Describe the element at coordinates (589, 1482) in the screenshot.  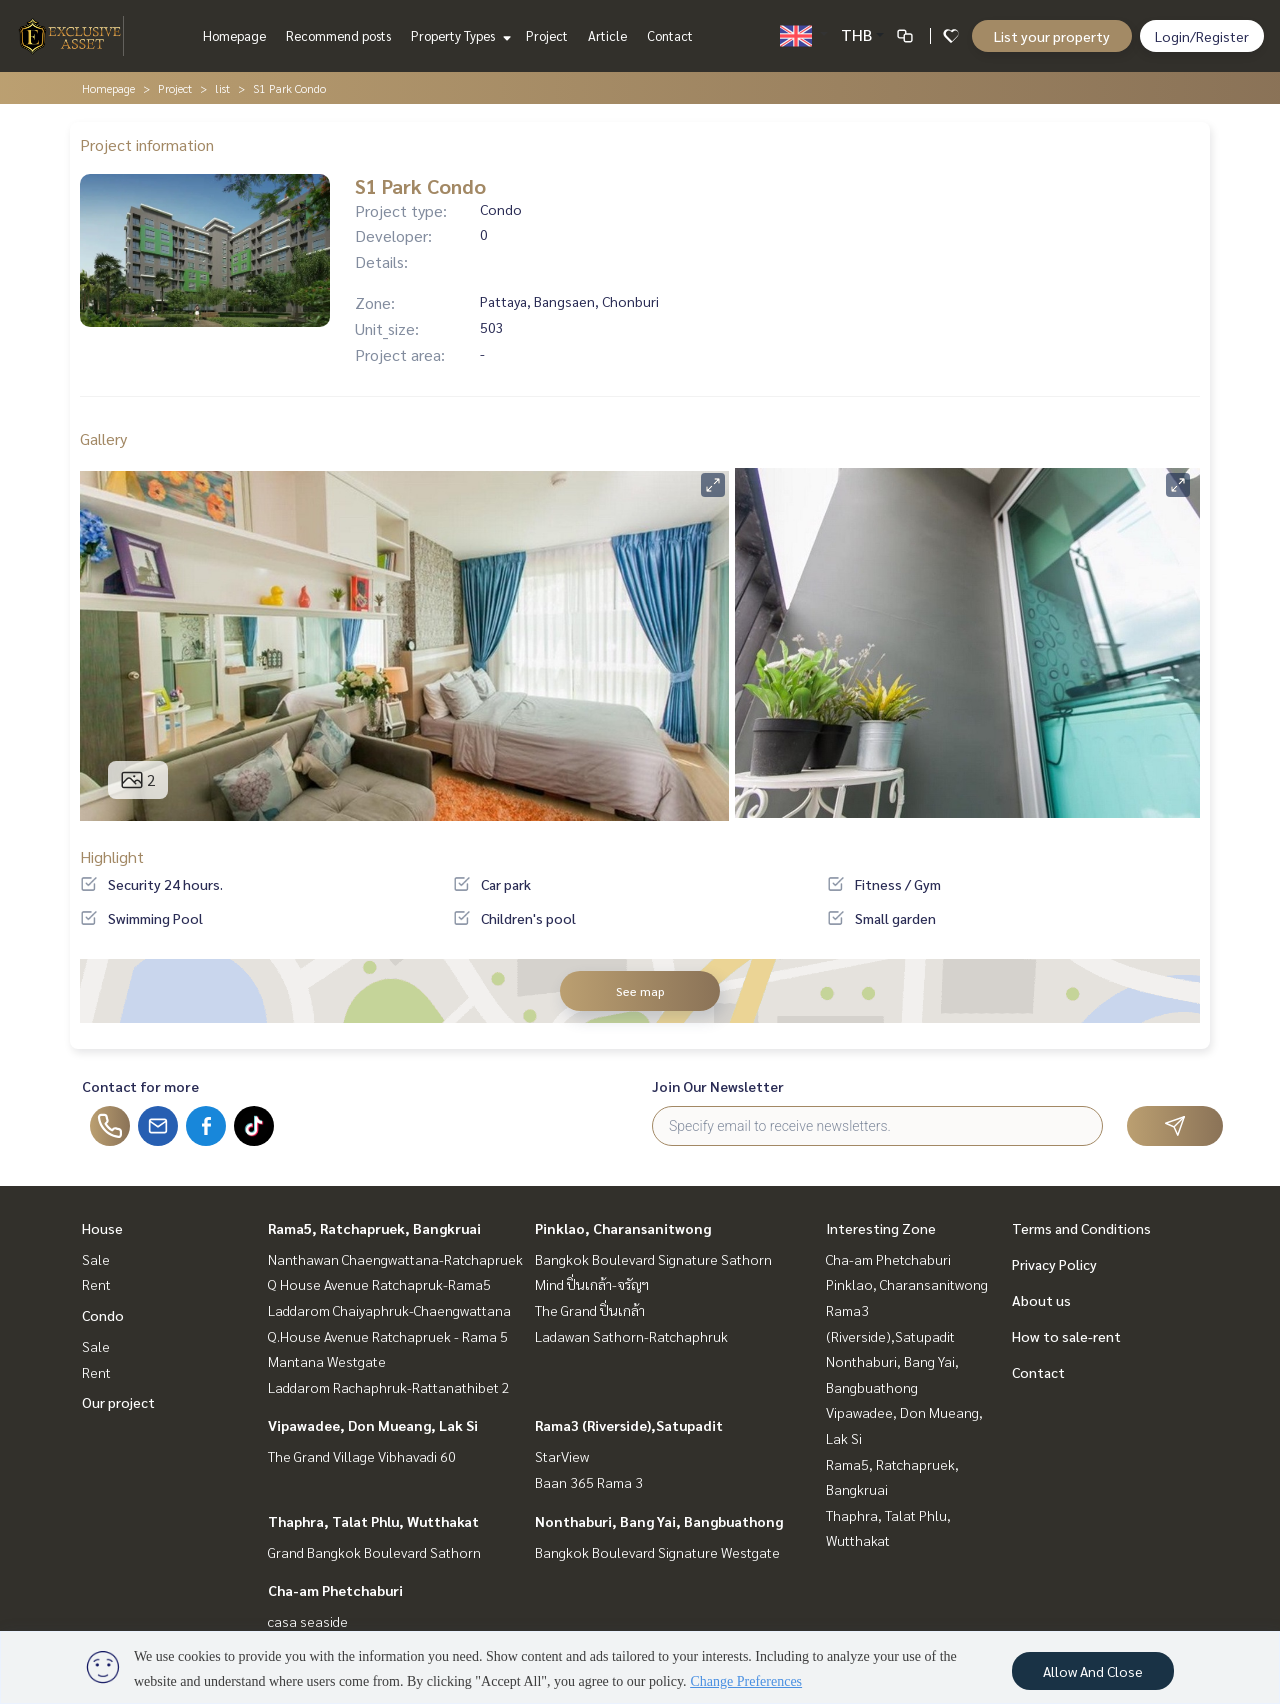
I see `Baan 365 Rama 3` at that location.